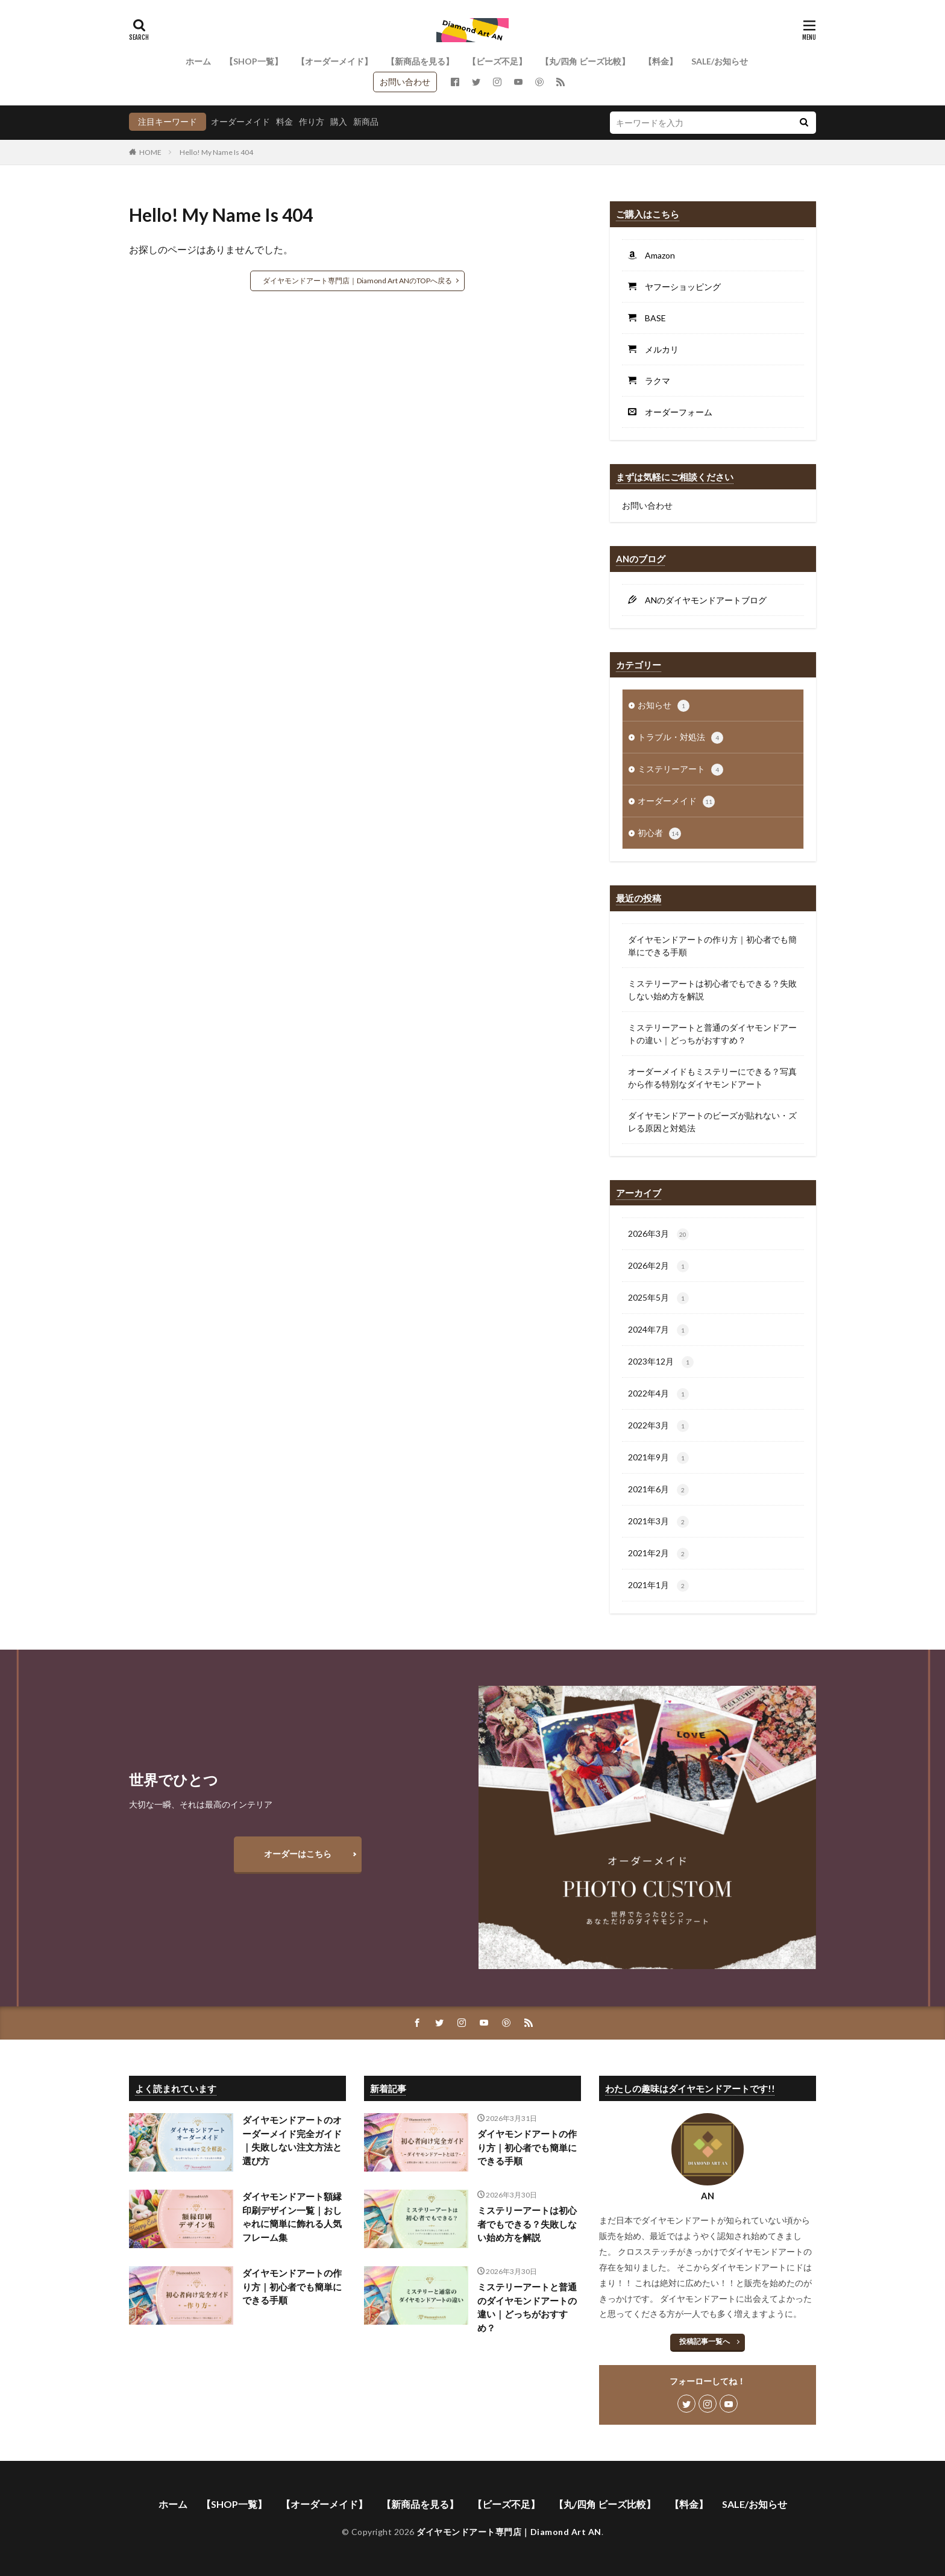 The height and width of the screenshot is (2576, 945). I want to click on 【料金】, so click(660, 61).